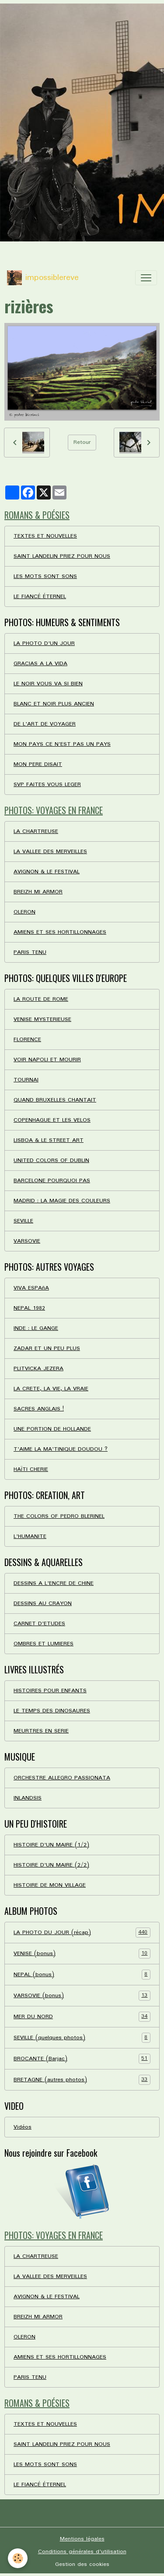  I want to click on LISBOA & LE STREET ART, so click(49, 1140).